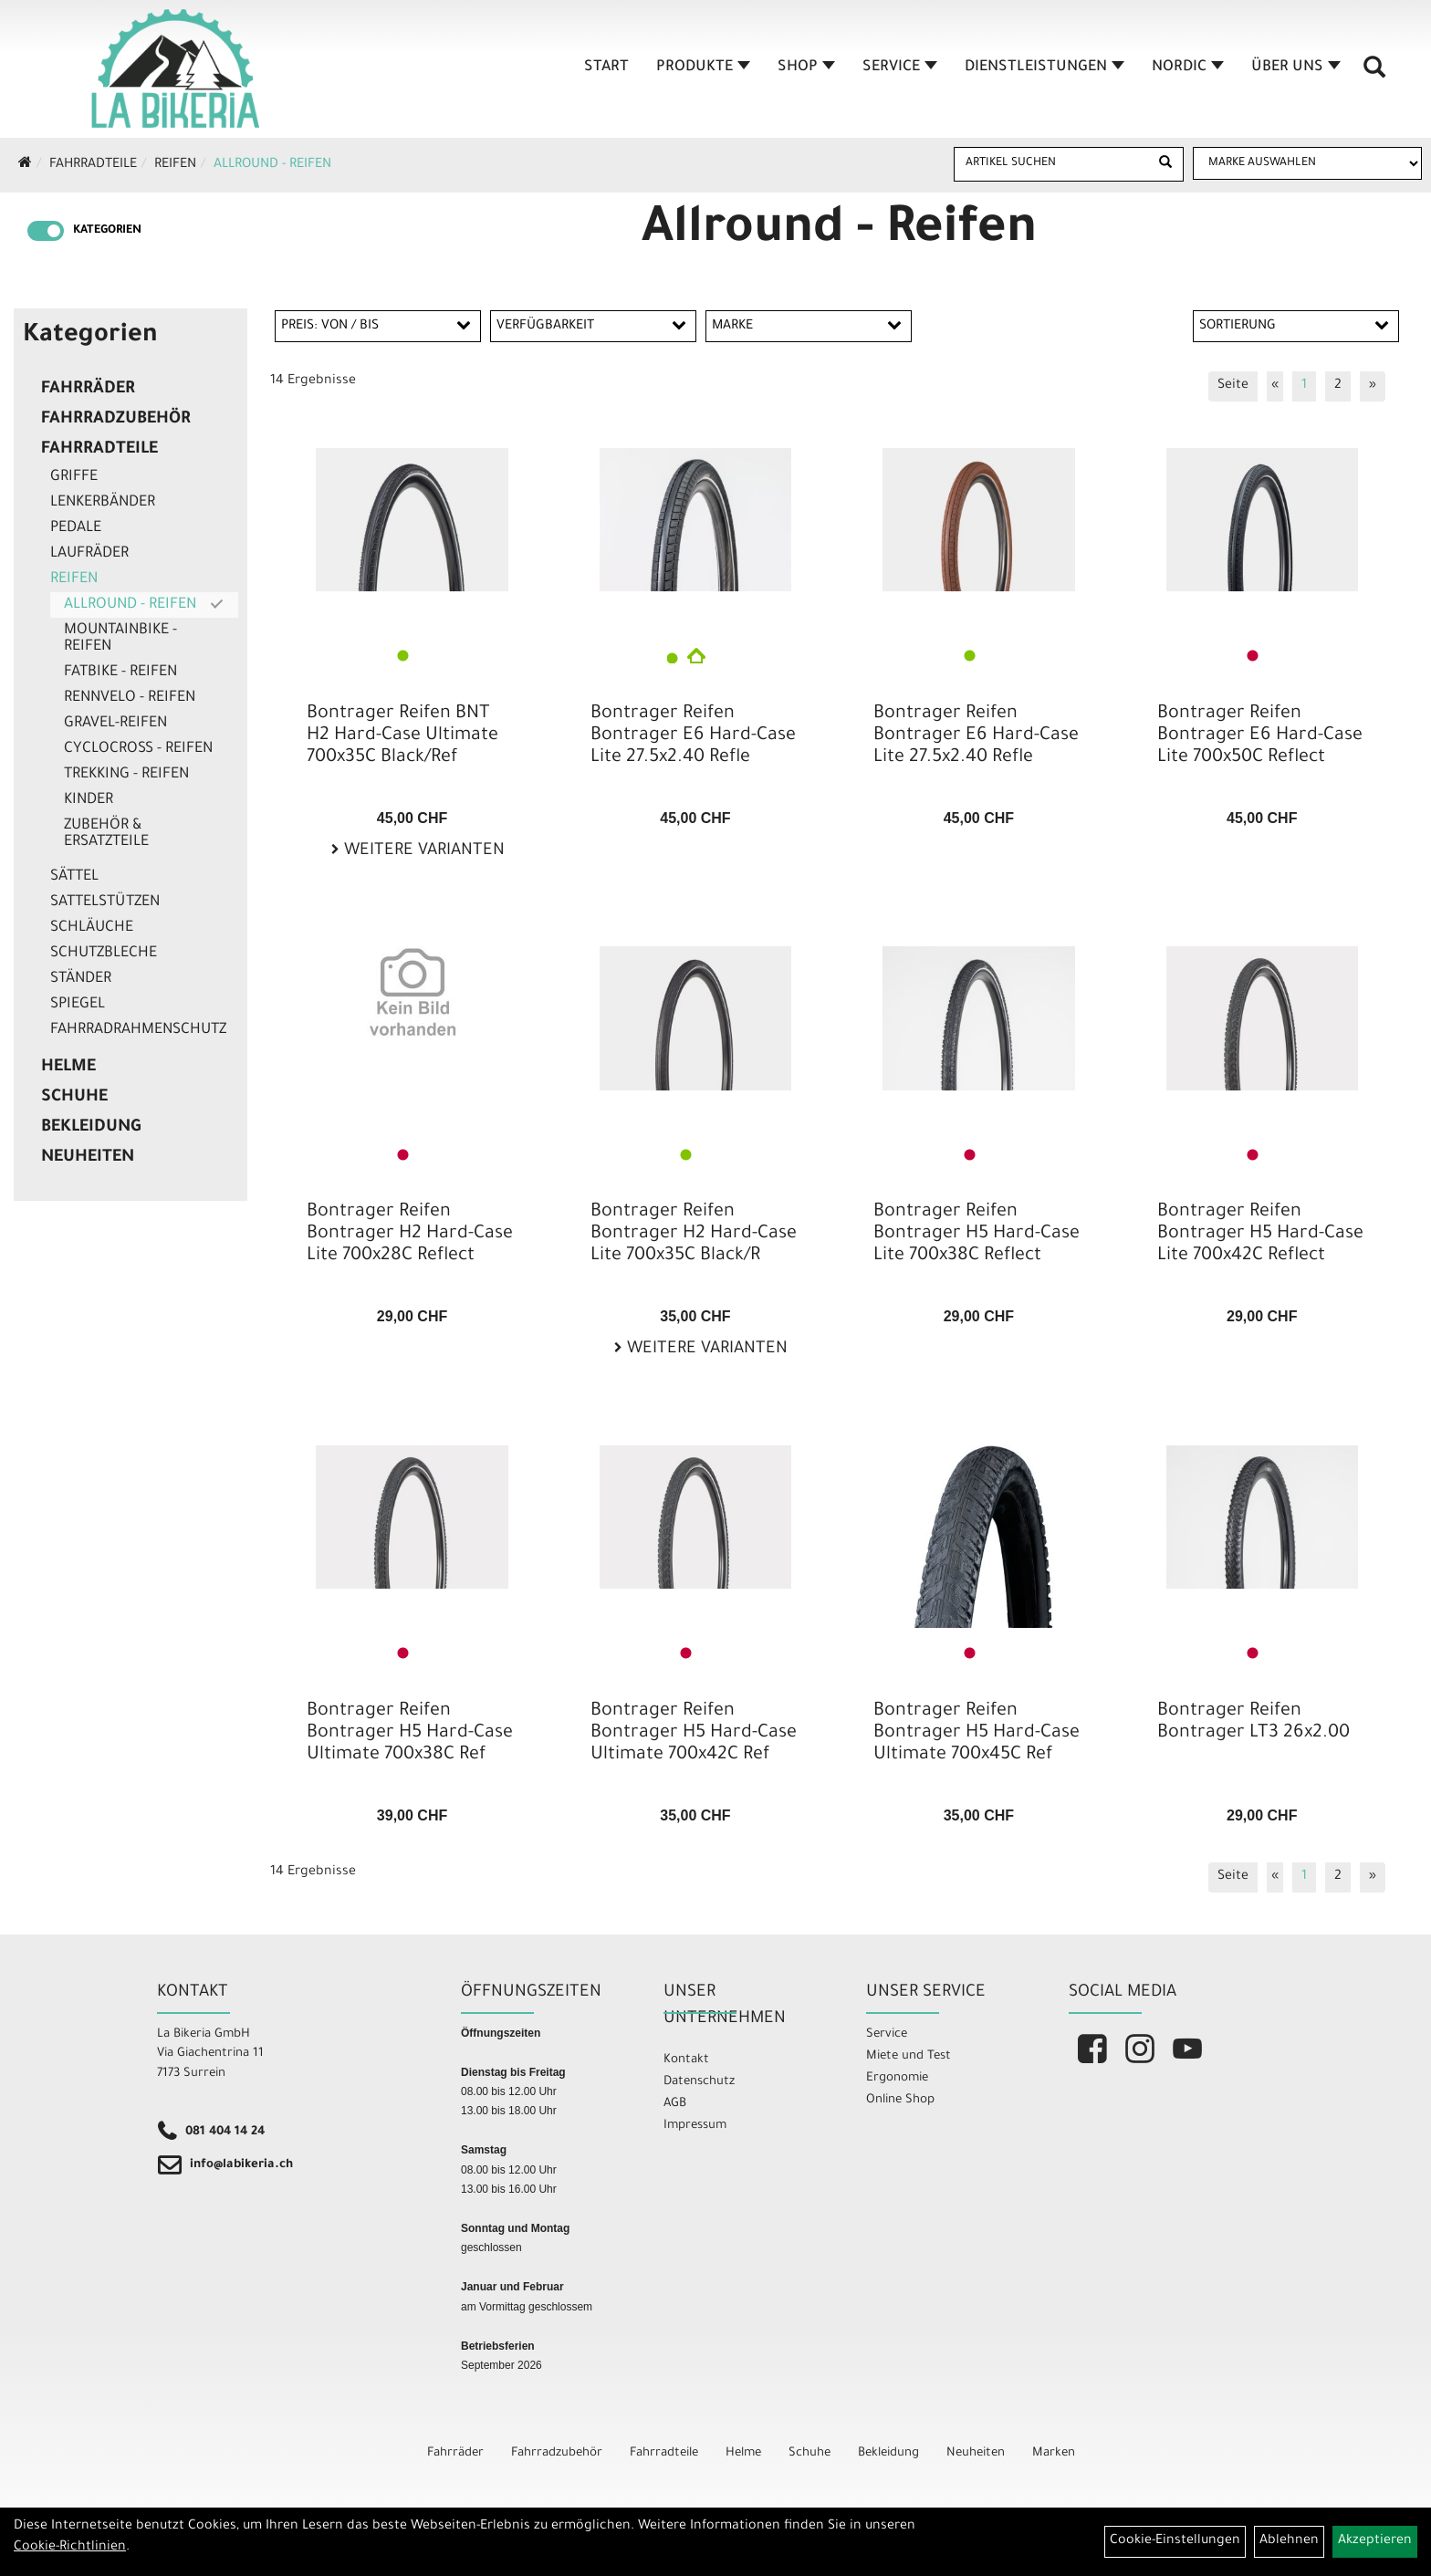 This screenshot has width=1431, height=2576. I want to click on Bontrager Reifen Bontrager H2 Hard-Case Lite 700x28C Reflect, so click(410, 1235).